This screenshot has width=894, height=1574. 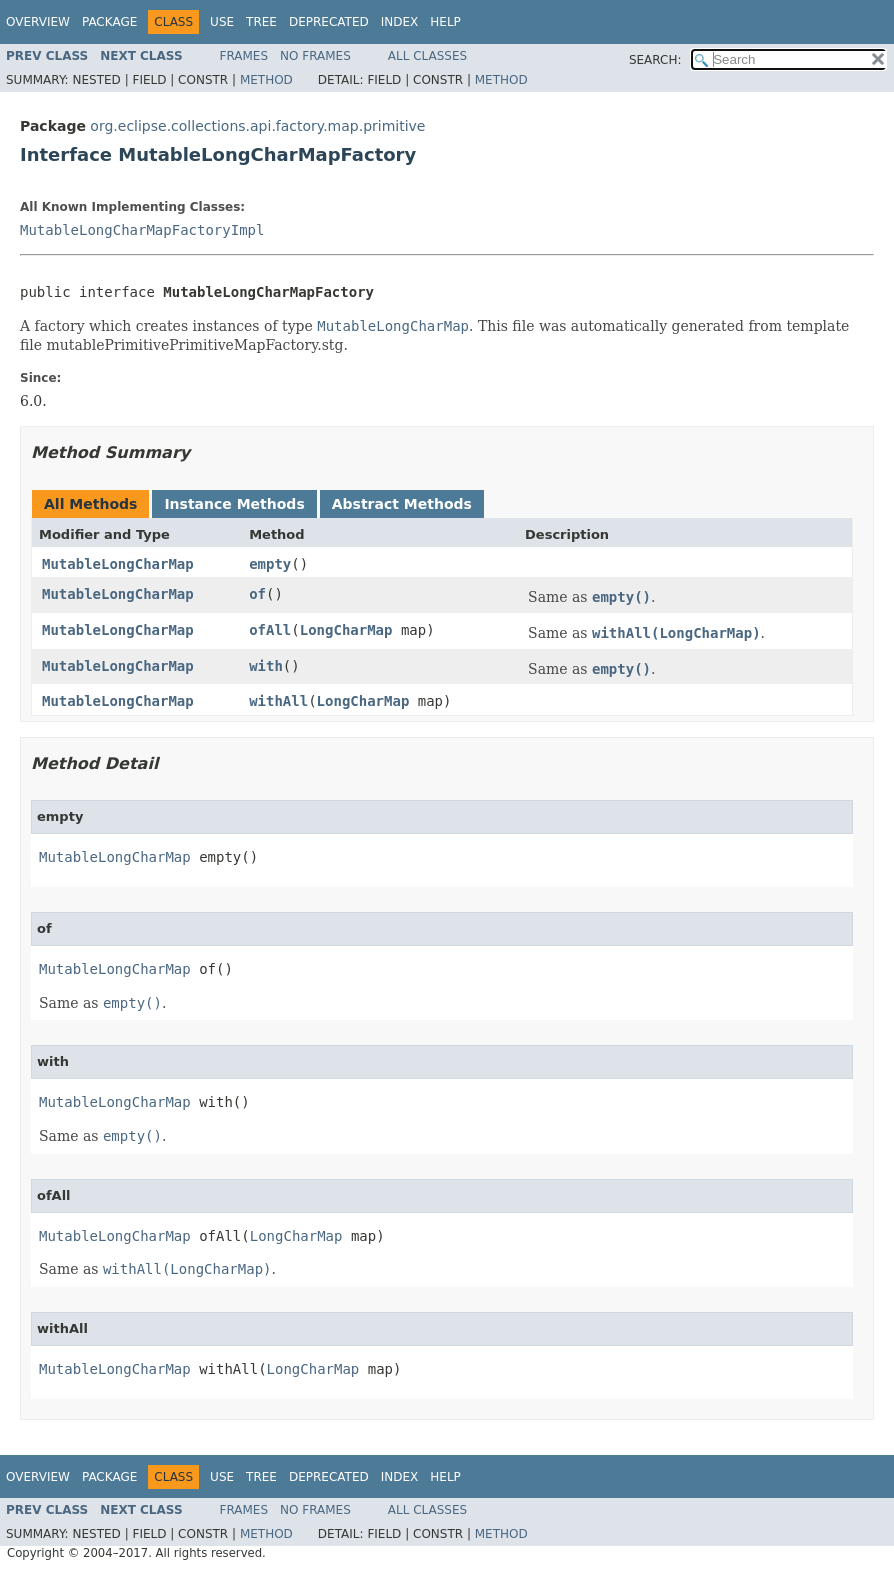 I want to click on LongCharMap, so click(x=346, y=630).